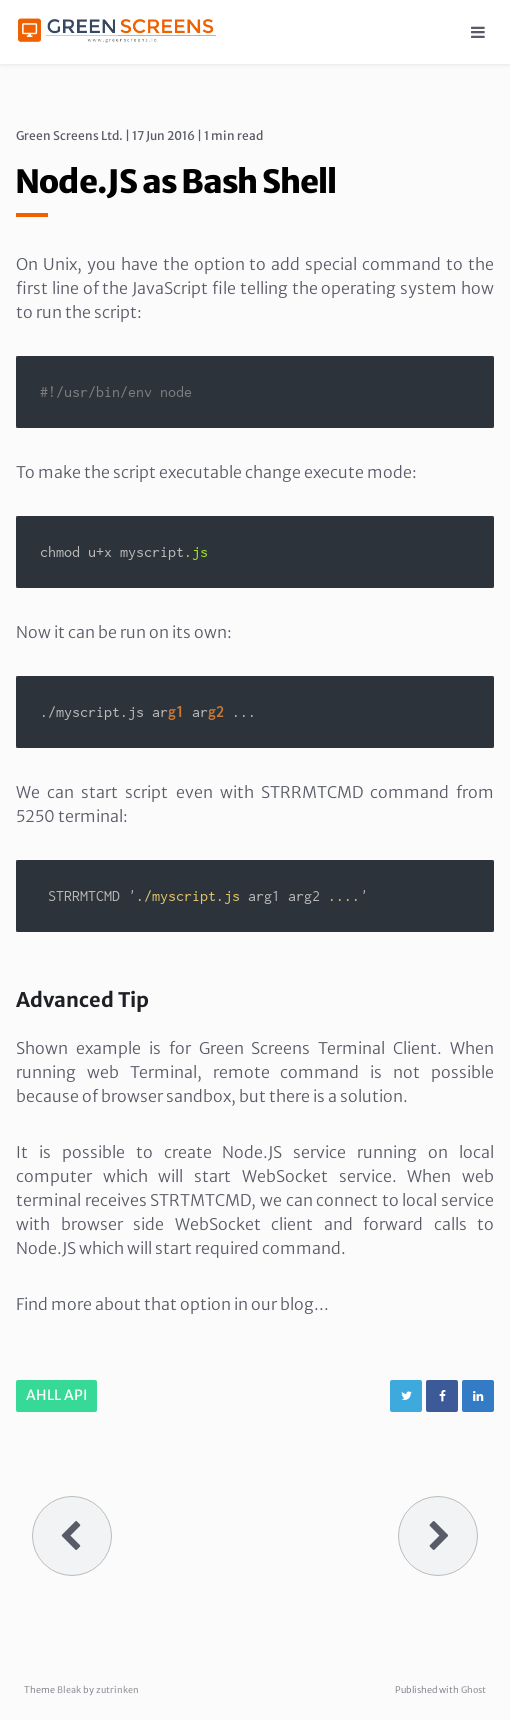 The height and width of the screenshot is (1720, 510). I want to click on AHLL API, so click(56, 1395).